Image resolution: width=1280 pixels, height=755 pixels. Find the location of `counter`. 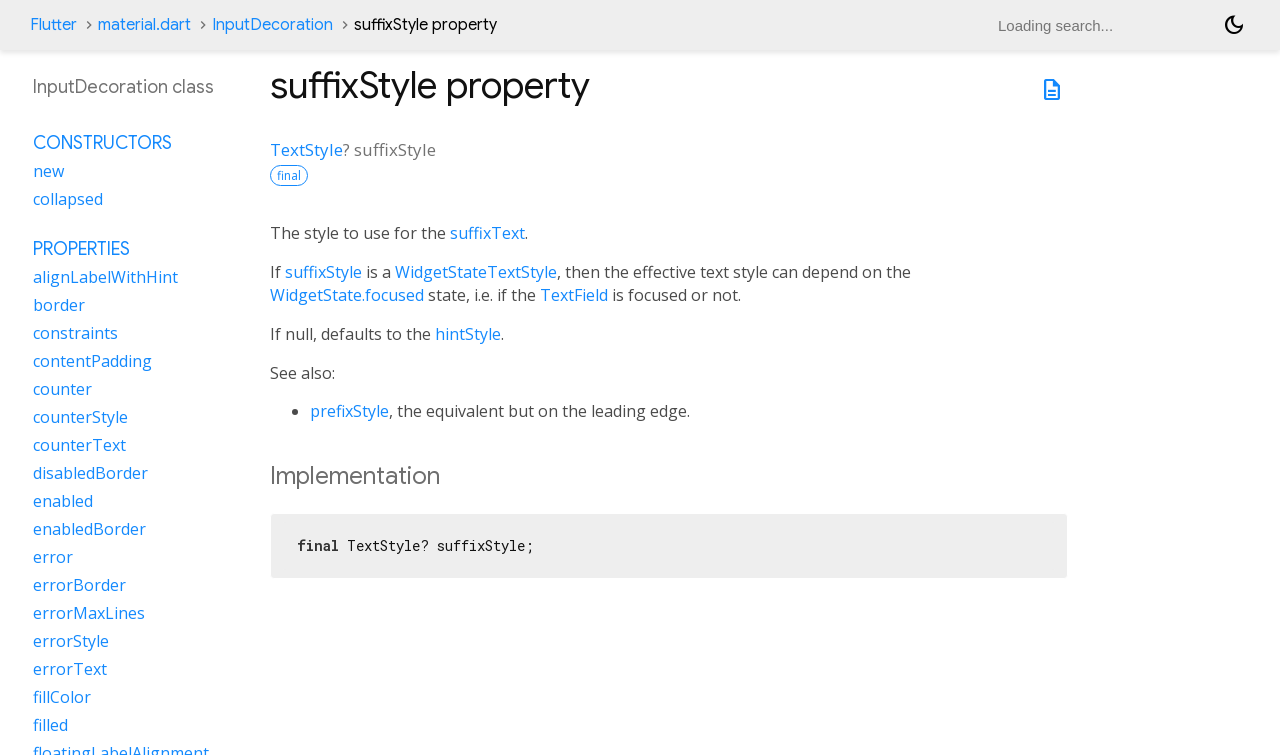

counter is located at coordinates (62, 389).